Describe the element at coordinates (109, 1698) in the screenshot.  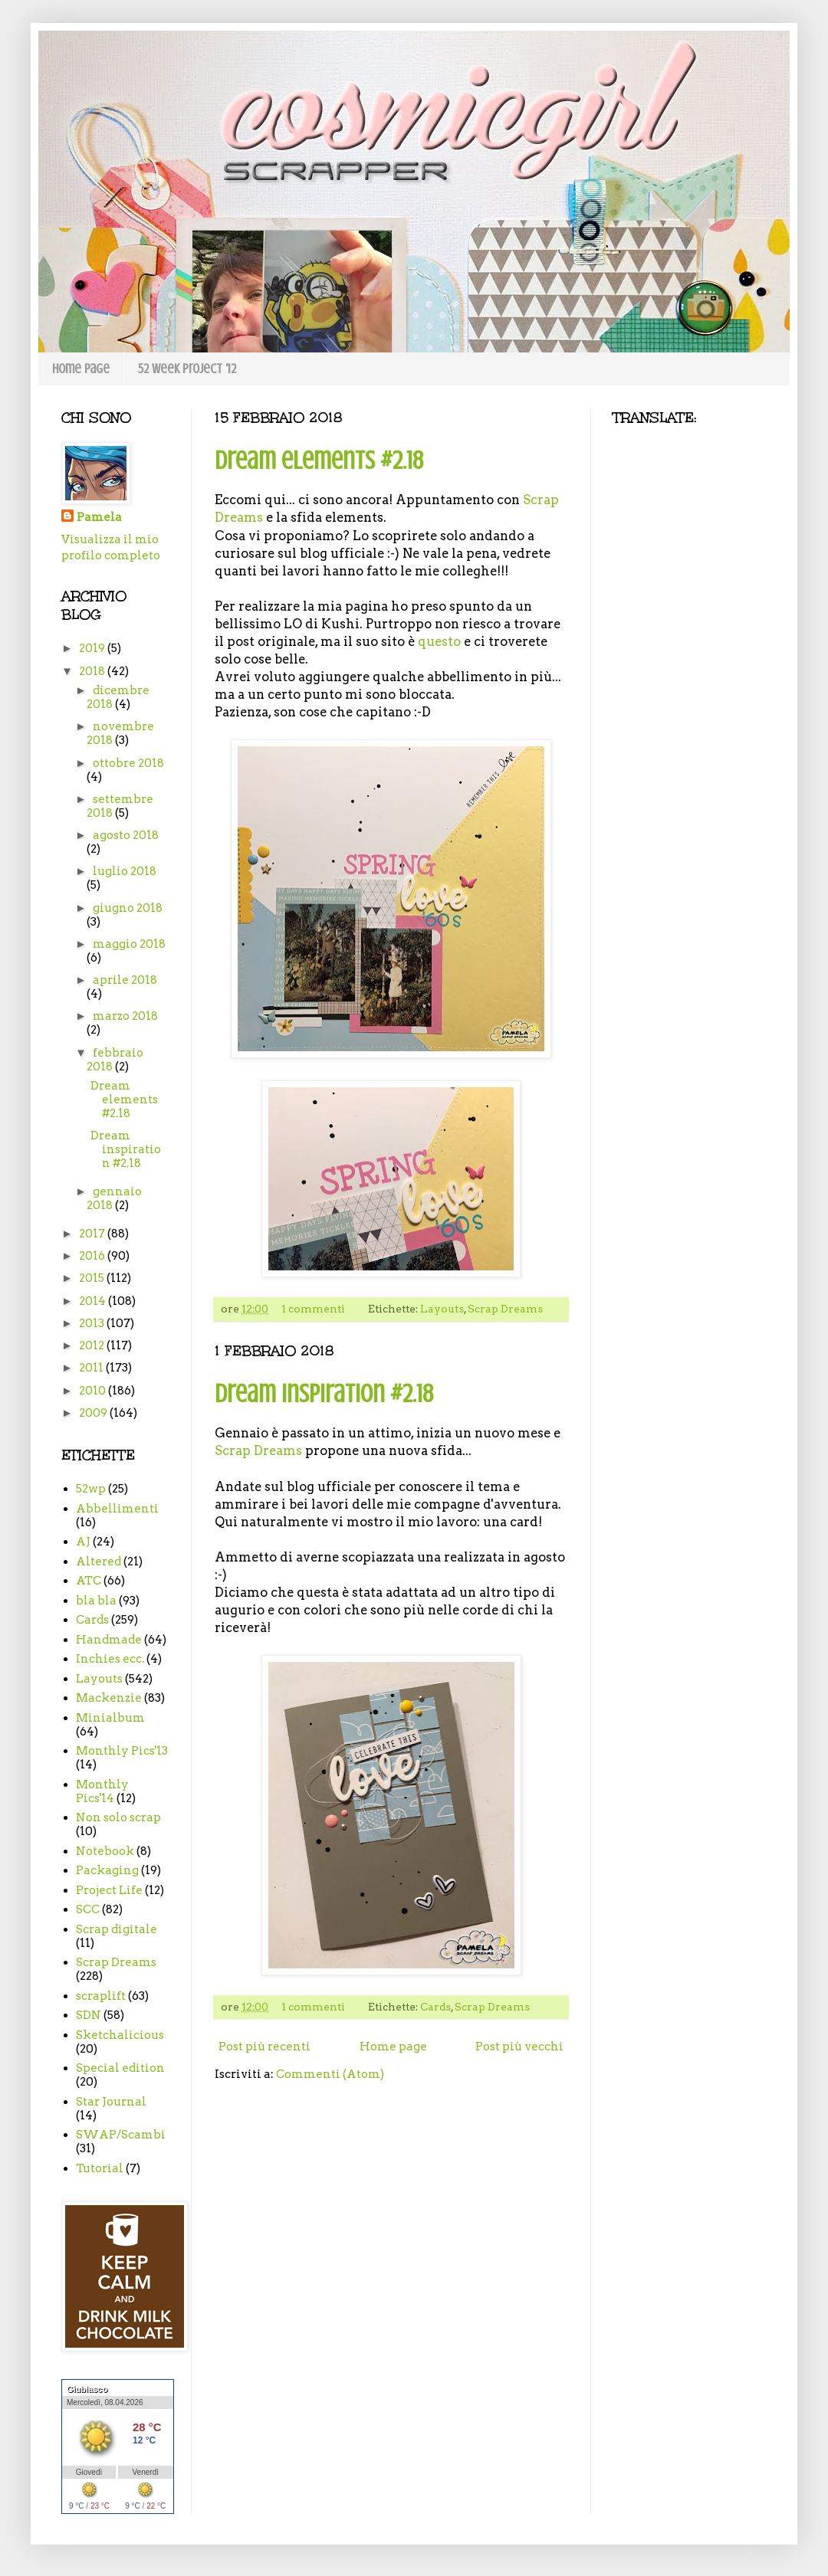
I see `Mackenzie` at that location.